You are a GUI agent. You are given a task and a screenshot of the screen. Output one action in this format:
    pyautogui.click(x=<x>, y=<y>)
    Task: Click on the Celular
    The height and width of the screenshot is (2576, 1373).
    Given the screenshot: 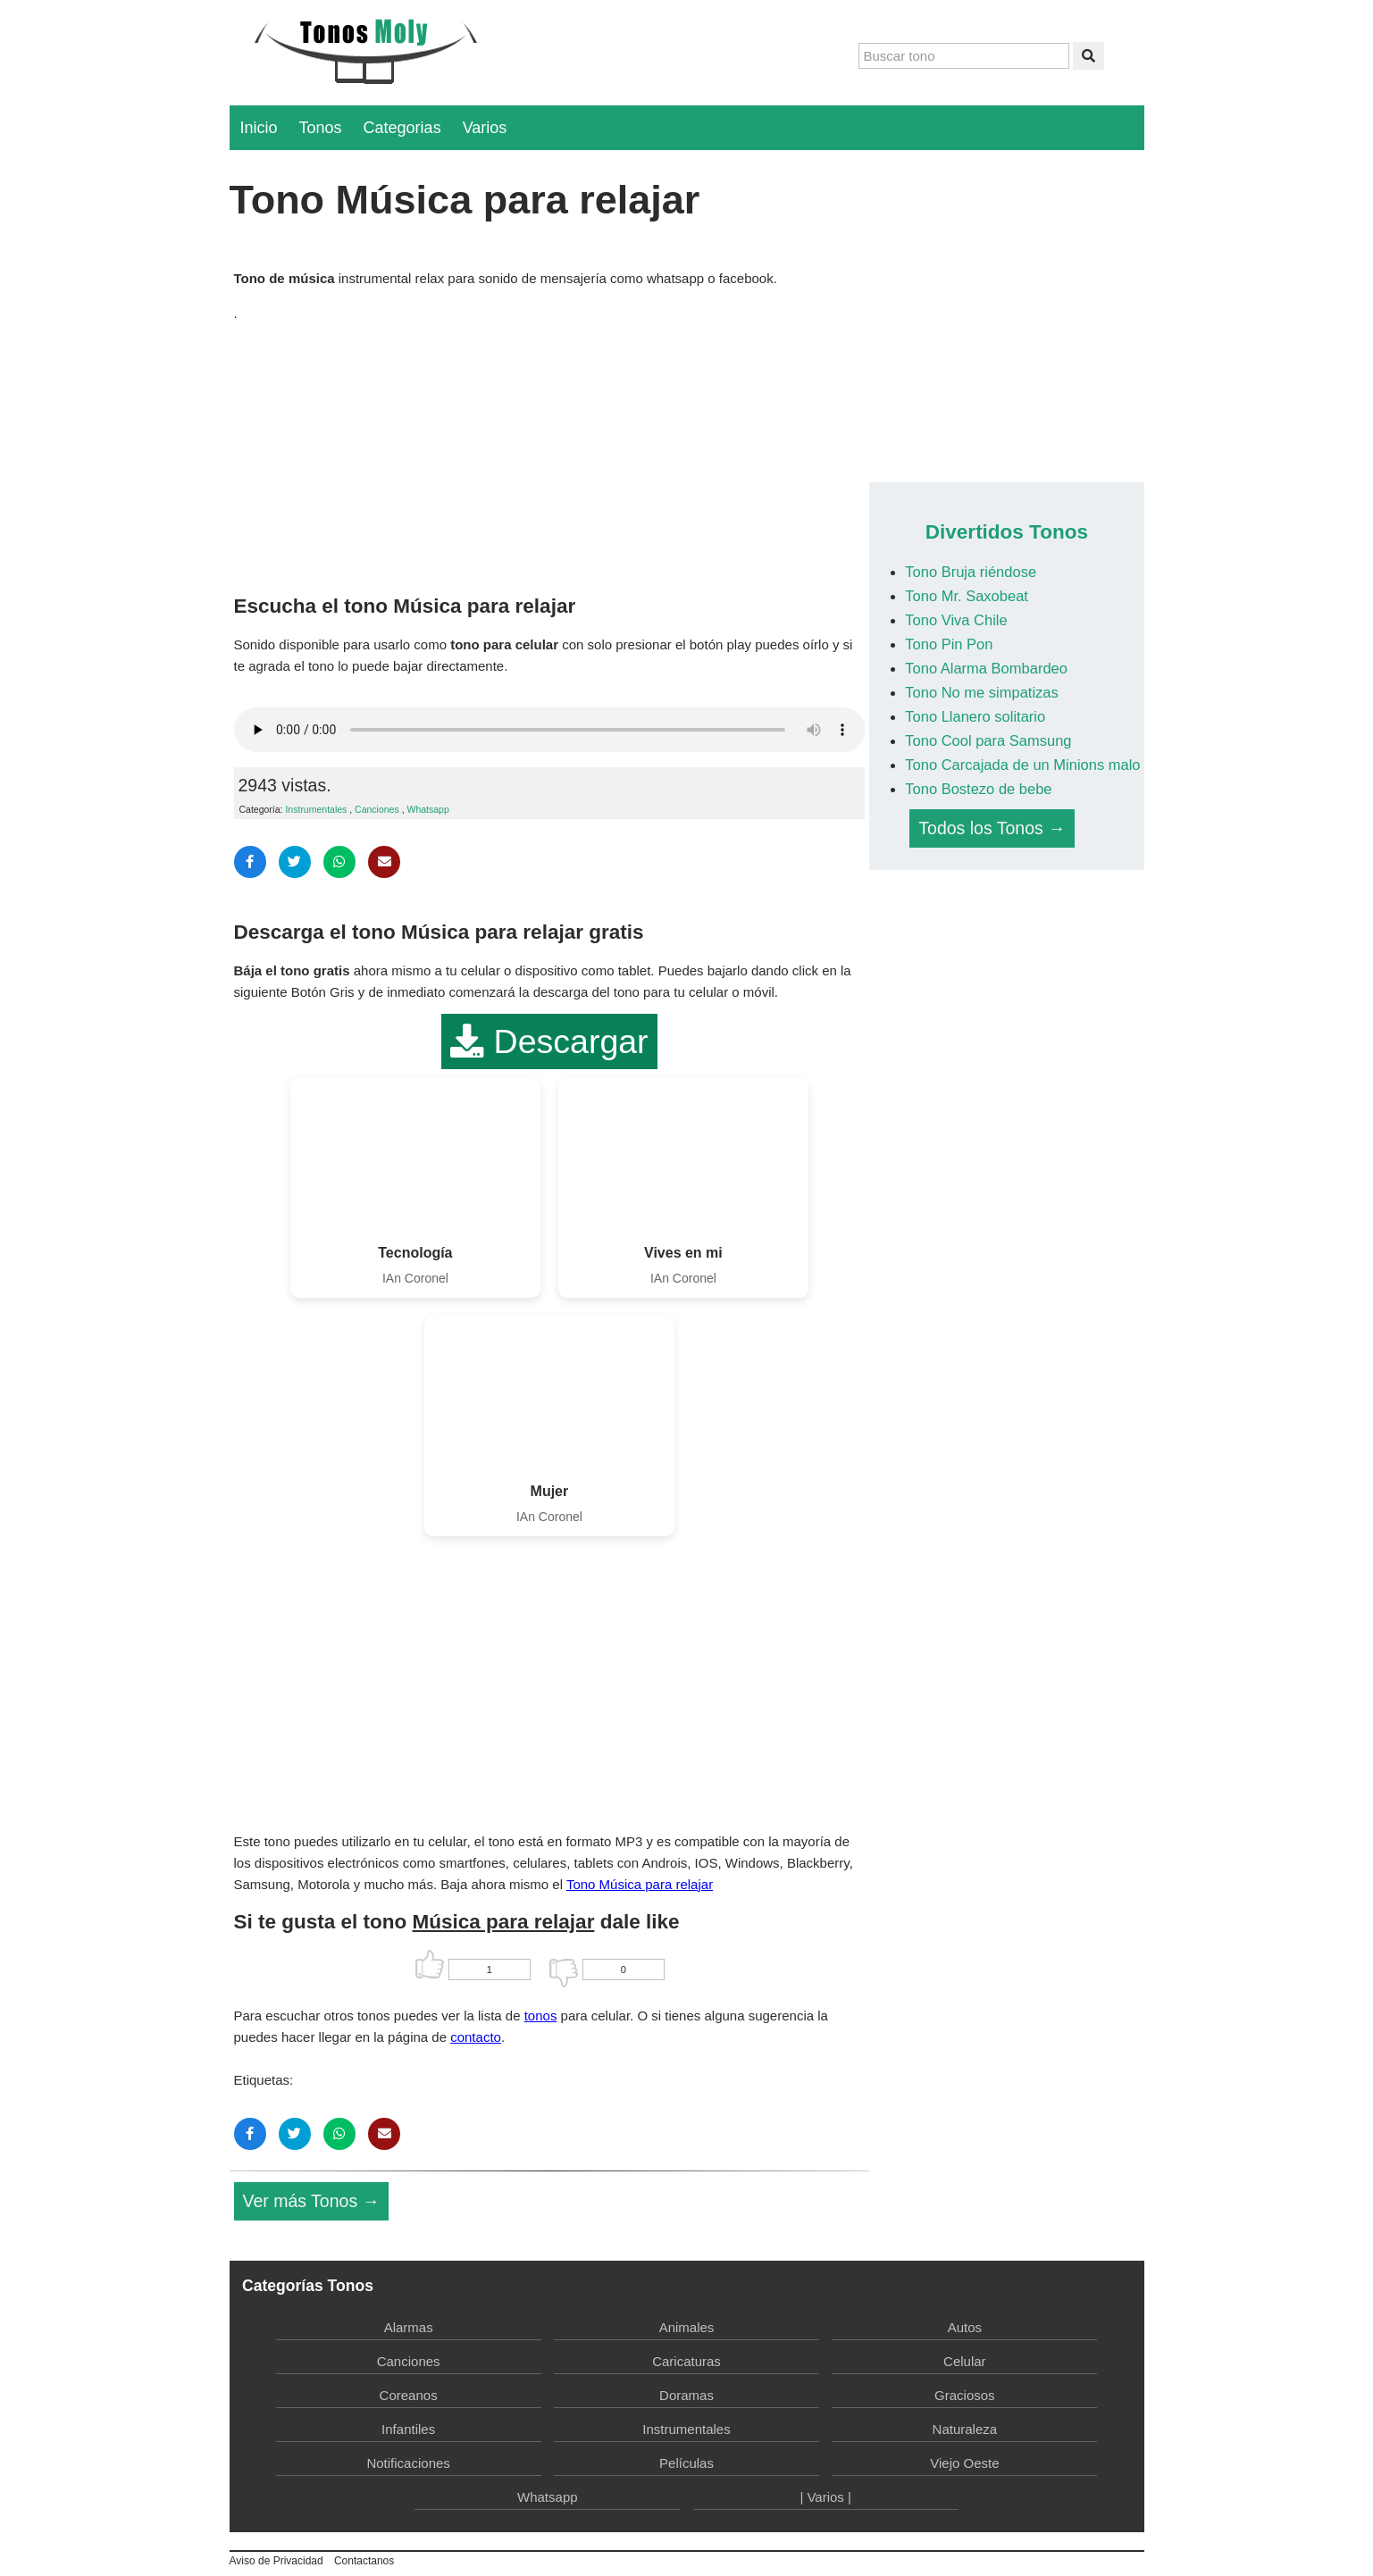 What is the action you would take?
    pyautogui.click(x=964, y=2361)
    